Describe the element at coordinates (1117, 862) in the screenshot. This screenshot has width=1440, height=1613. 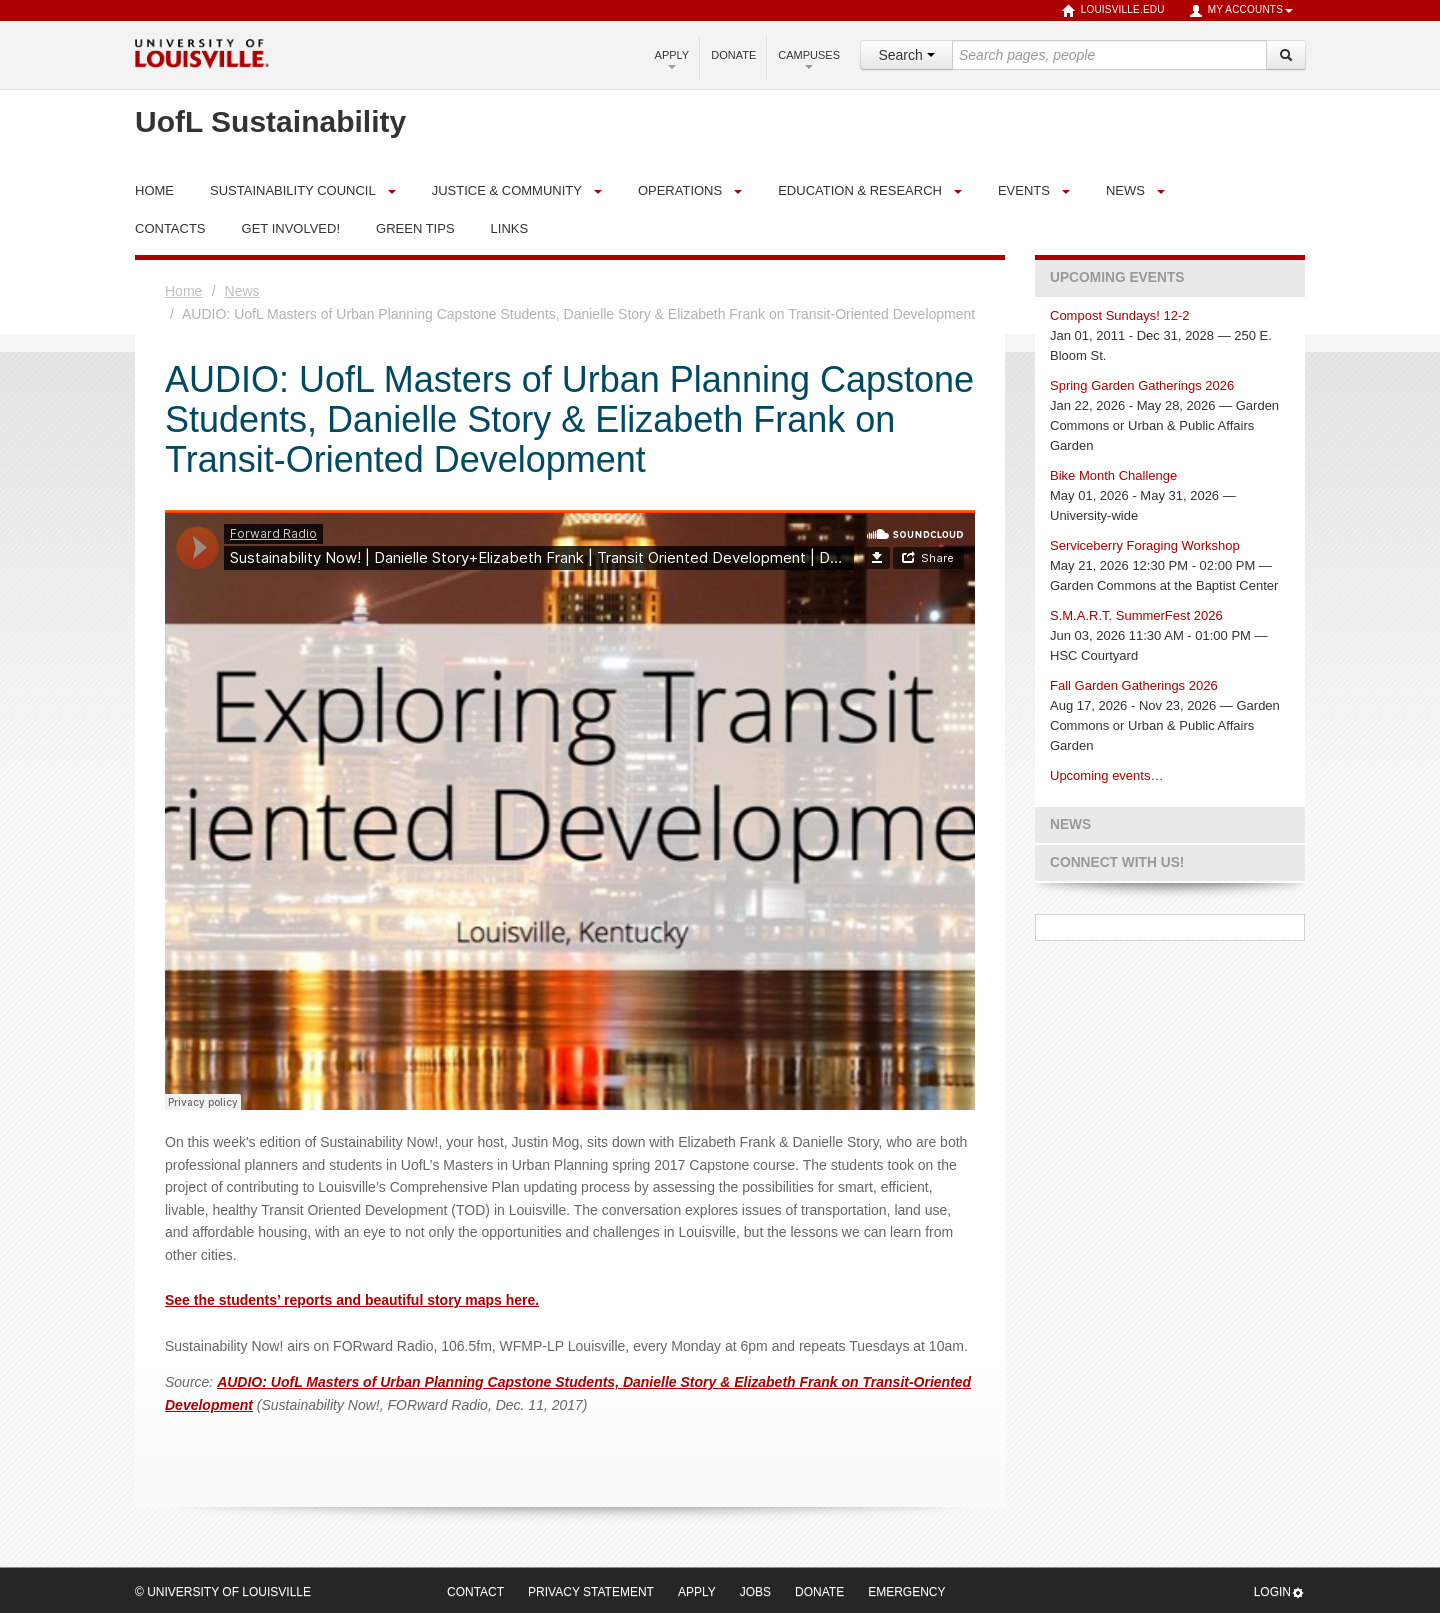
I see `Connect with us!` at that location.